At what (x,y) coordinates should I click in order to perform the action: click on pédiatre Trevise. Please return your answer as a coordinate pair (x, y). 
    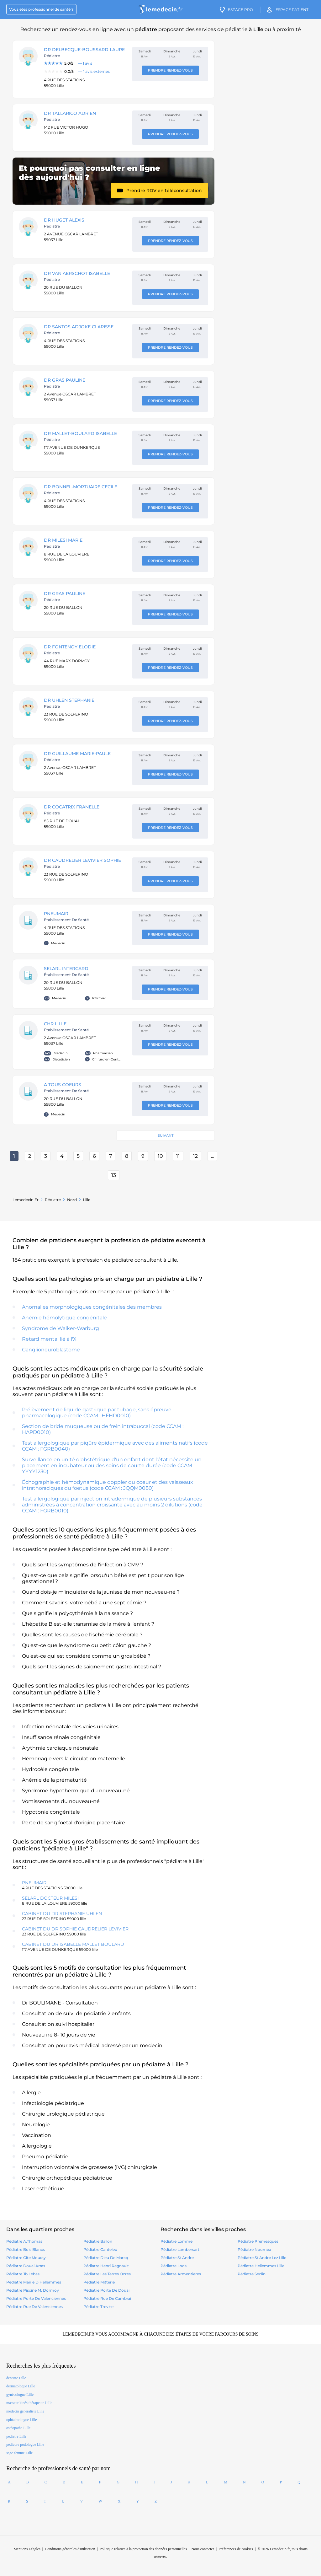
    Looking at the image, I should click on (98, 2306).